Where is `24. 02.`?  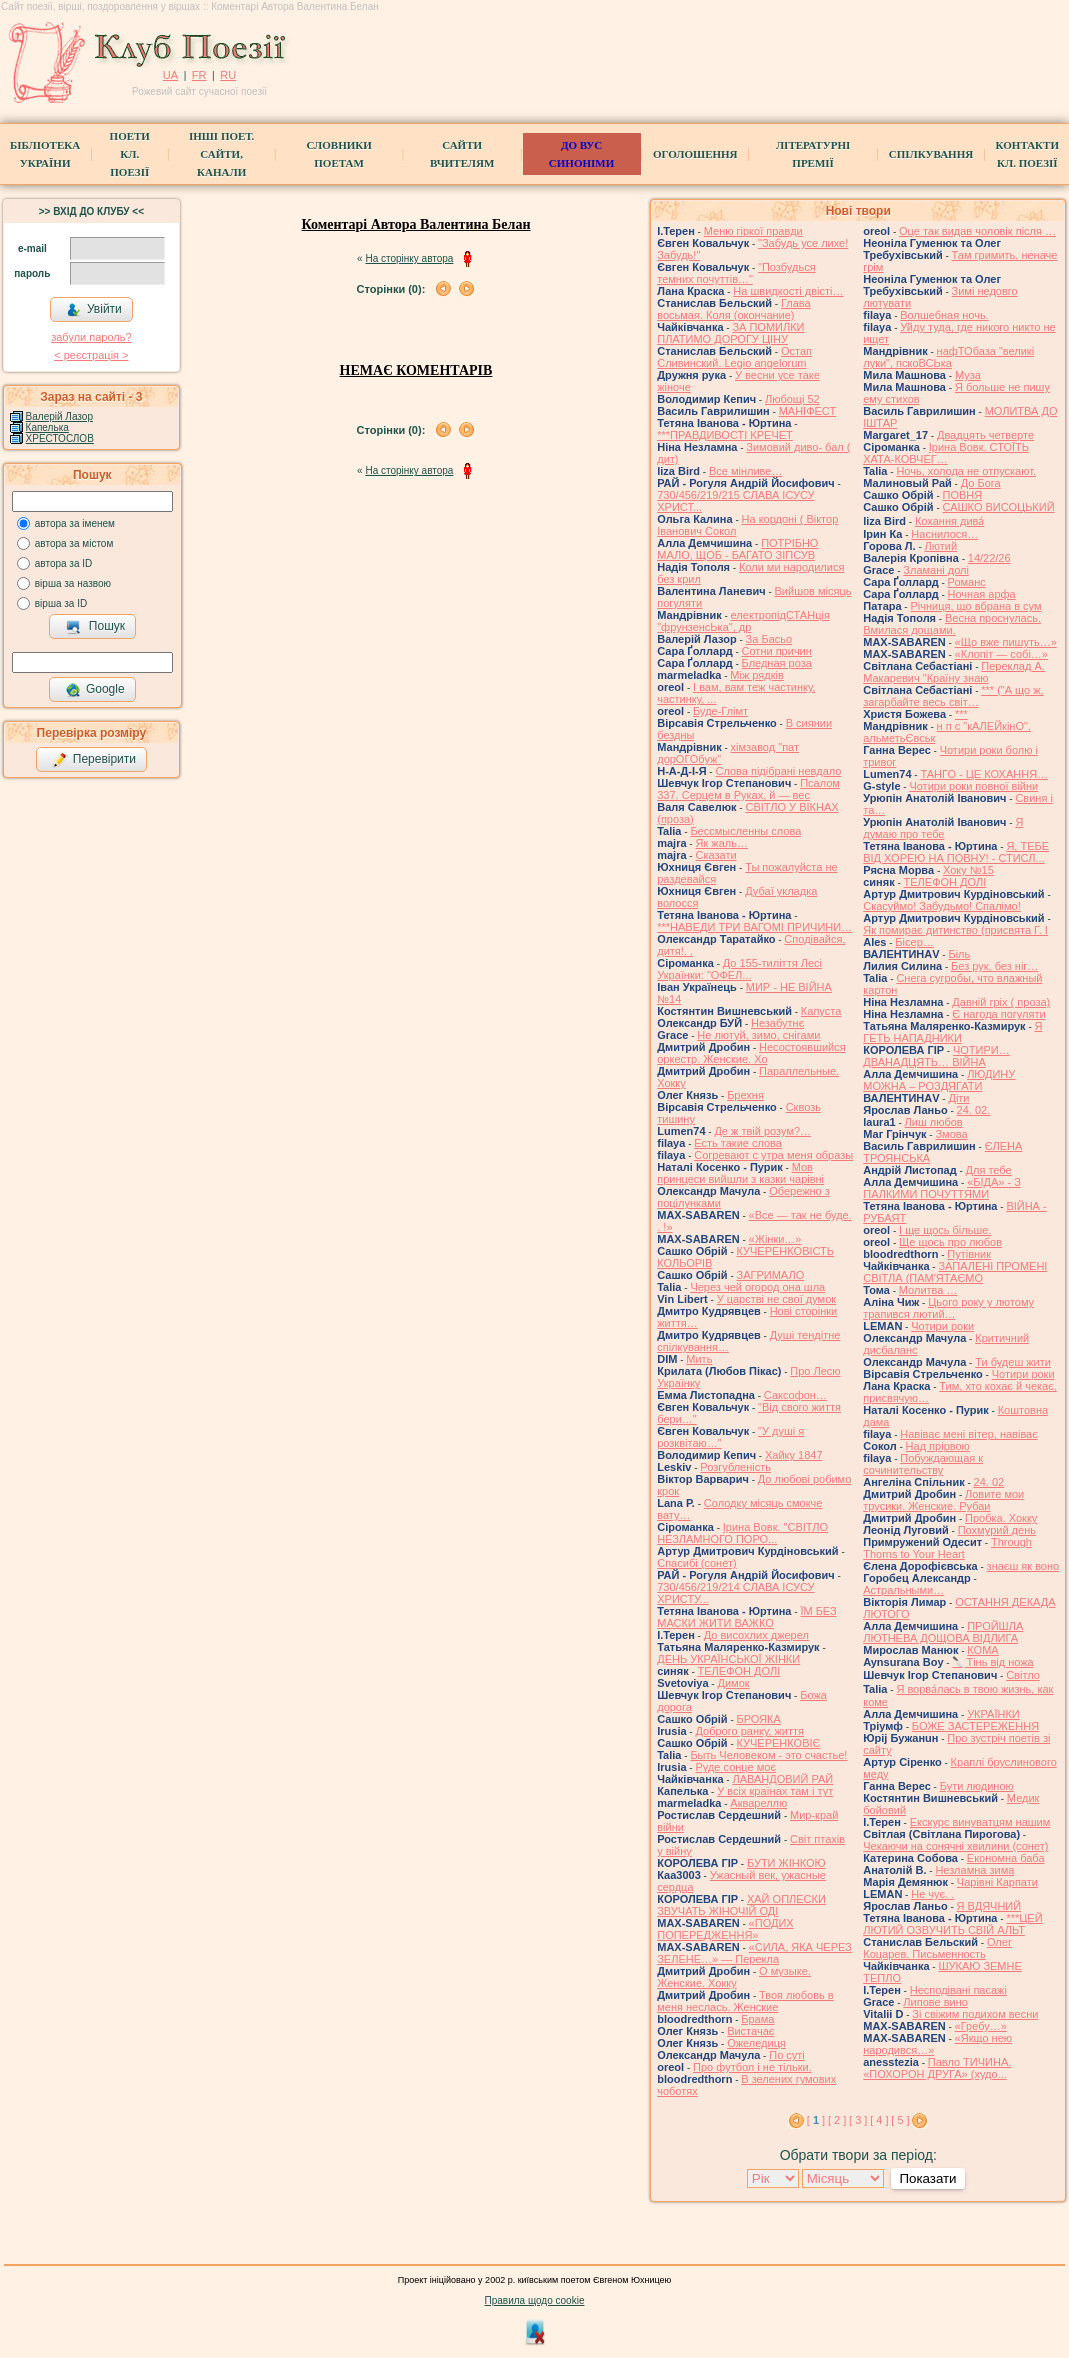
24. 02. is located at coordinates (974, 1110).